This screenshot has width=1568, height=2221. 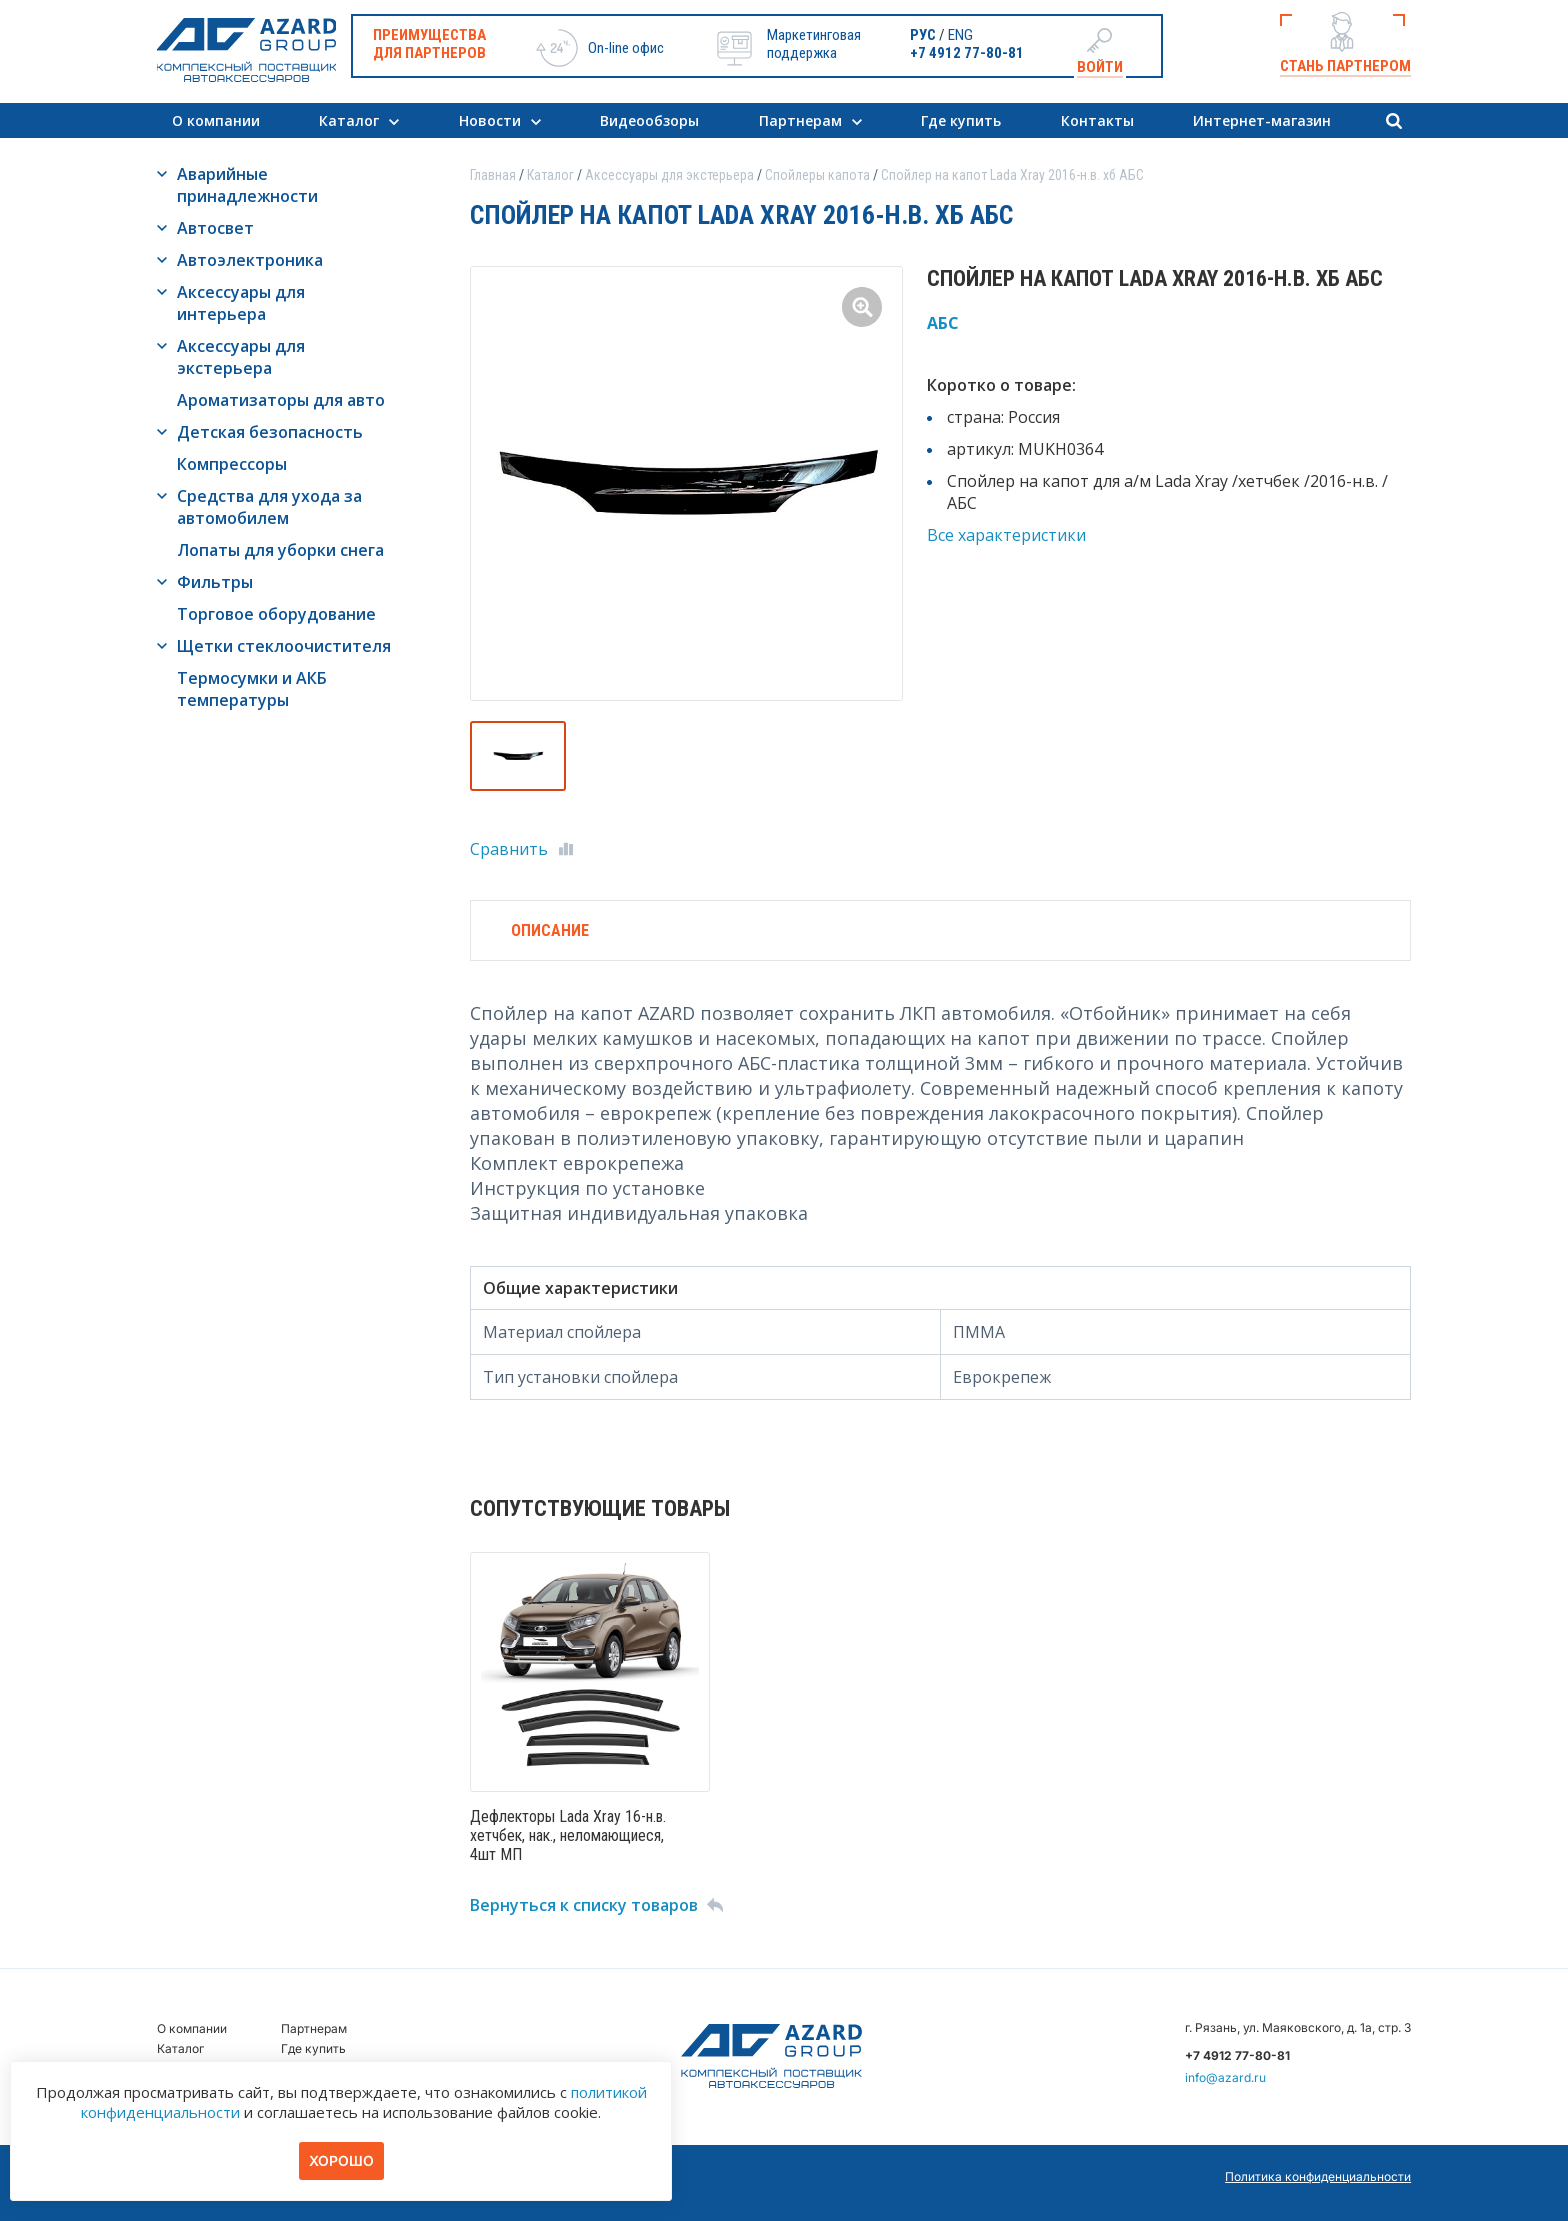 I want to click on Все характеристики, so click(x=1006, y=535).